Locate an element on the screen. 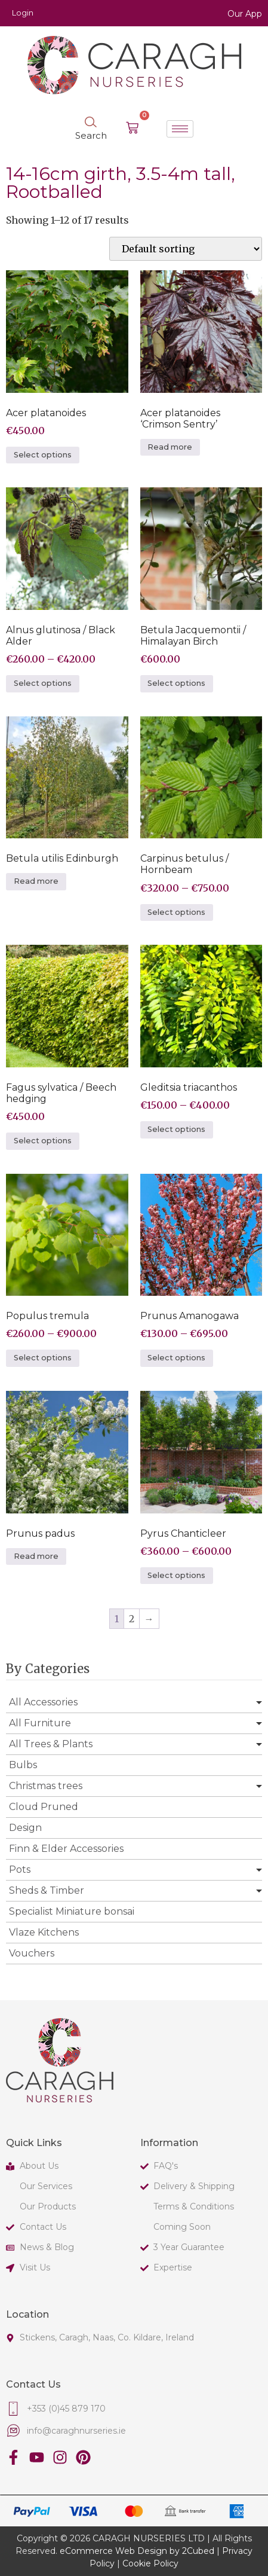 The width and height of the screenshot is (268, 2576). All Trees & Plants is located at coordinates (51, 1744).